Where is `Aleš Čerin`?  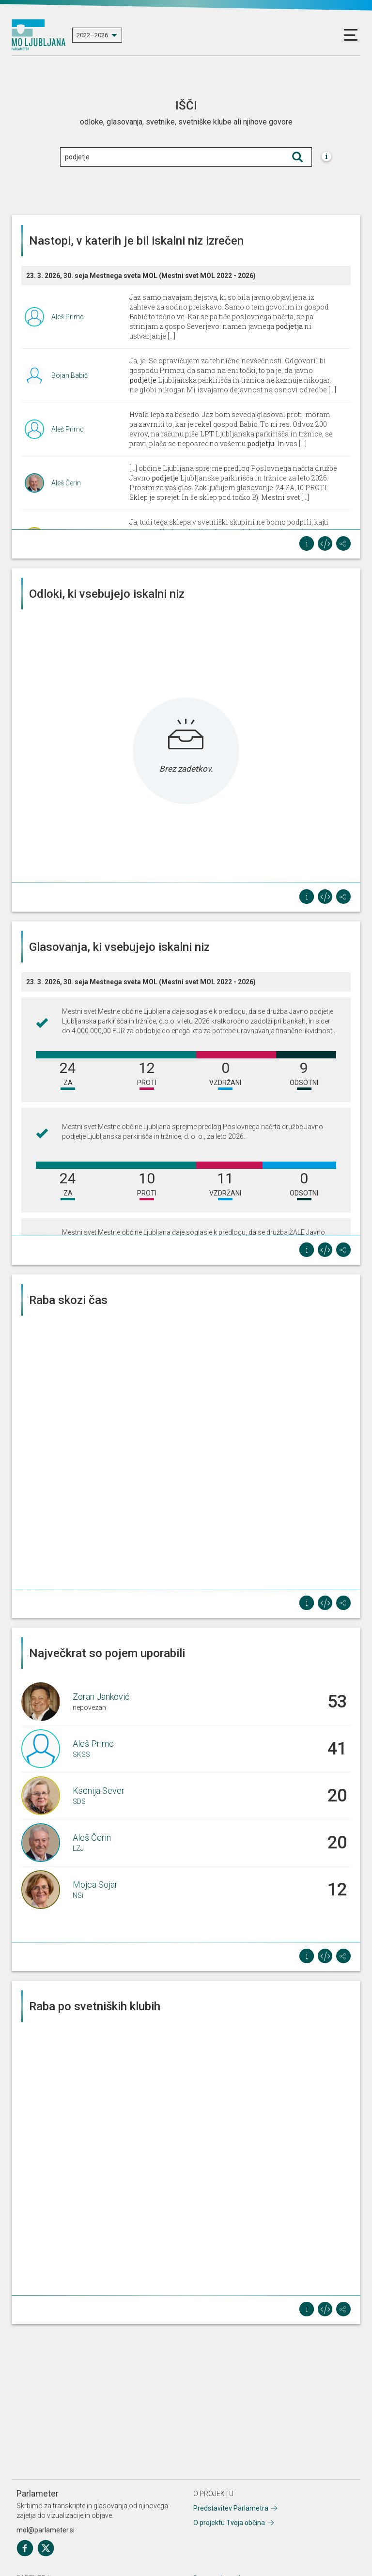 Aleš Čerin is located at coordinates (66, 483).